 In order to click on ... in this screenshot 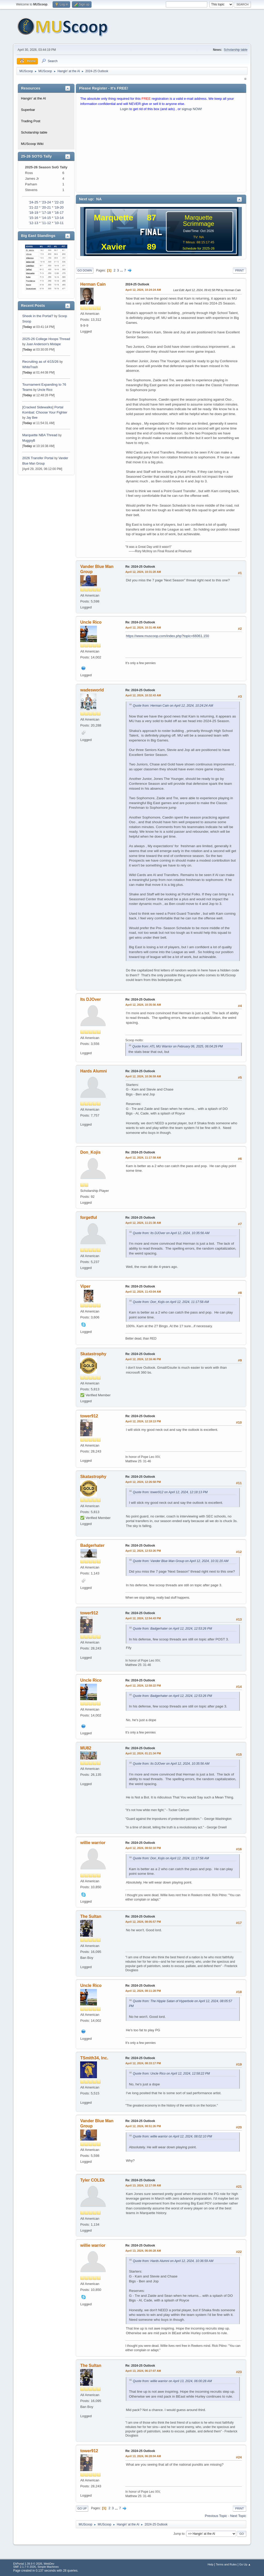, I will do `click(122, 270)`.